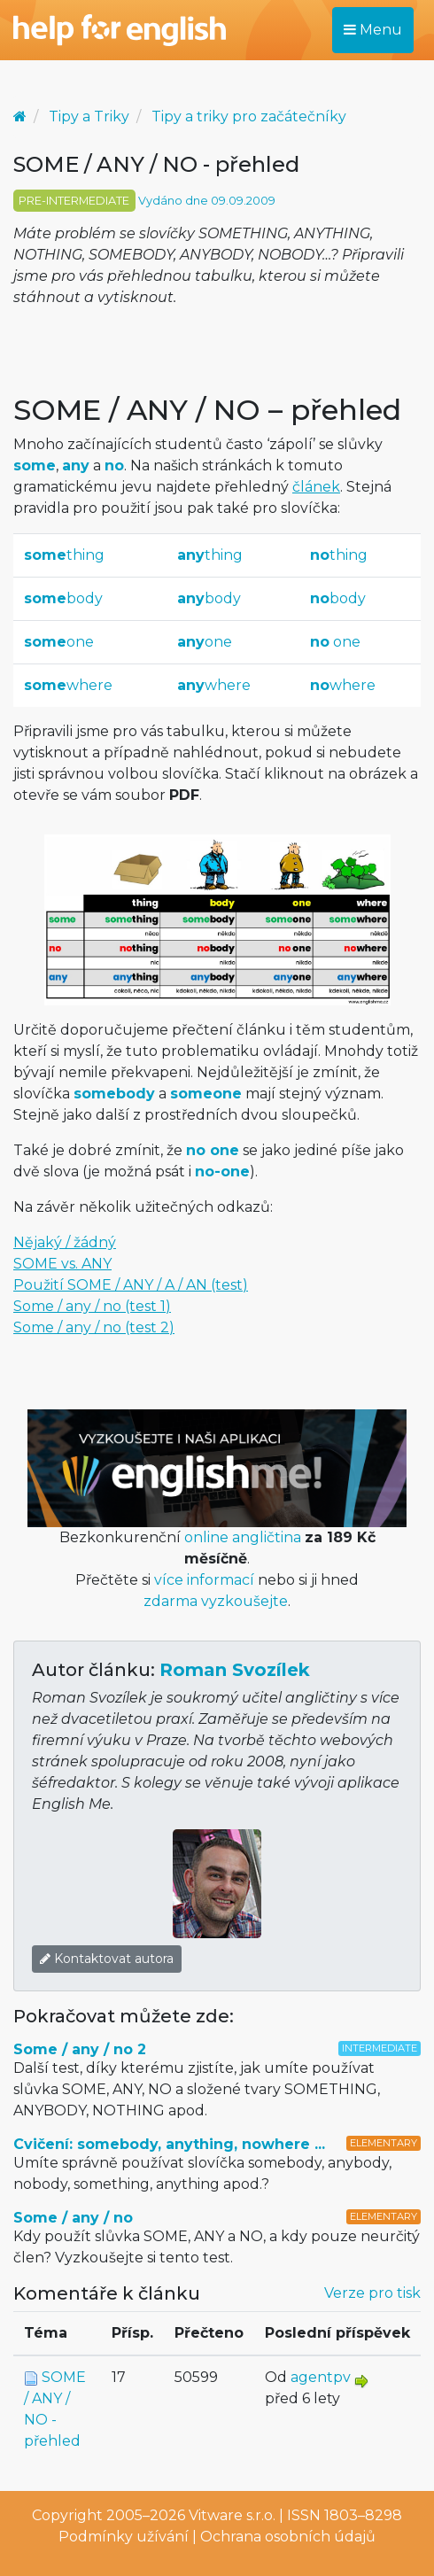 Image resolution: width=434 pixels, height=2576 pixels. What do you see at coordinates (321, 2377) in the screenshot?
I see `agentpv` at bounding box center [321, 2377].